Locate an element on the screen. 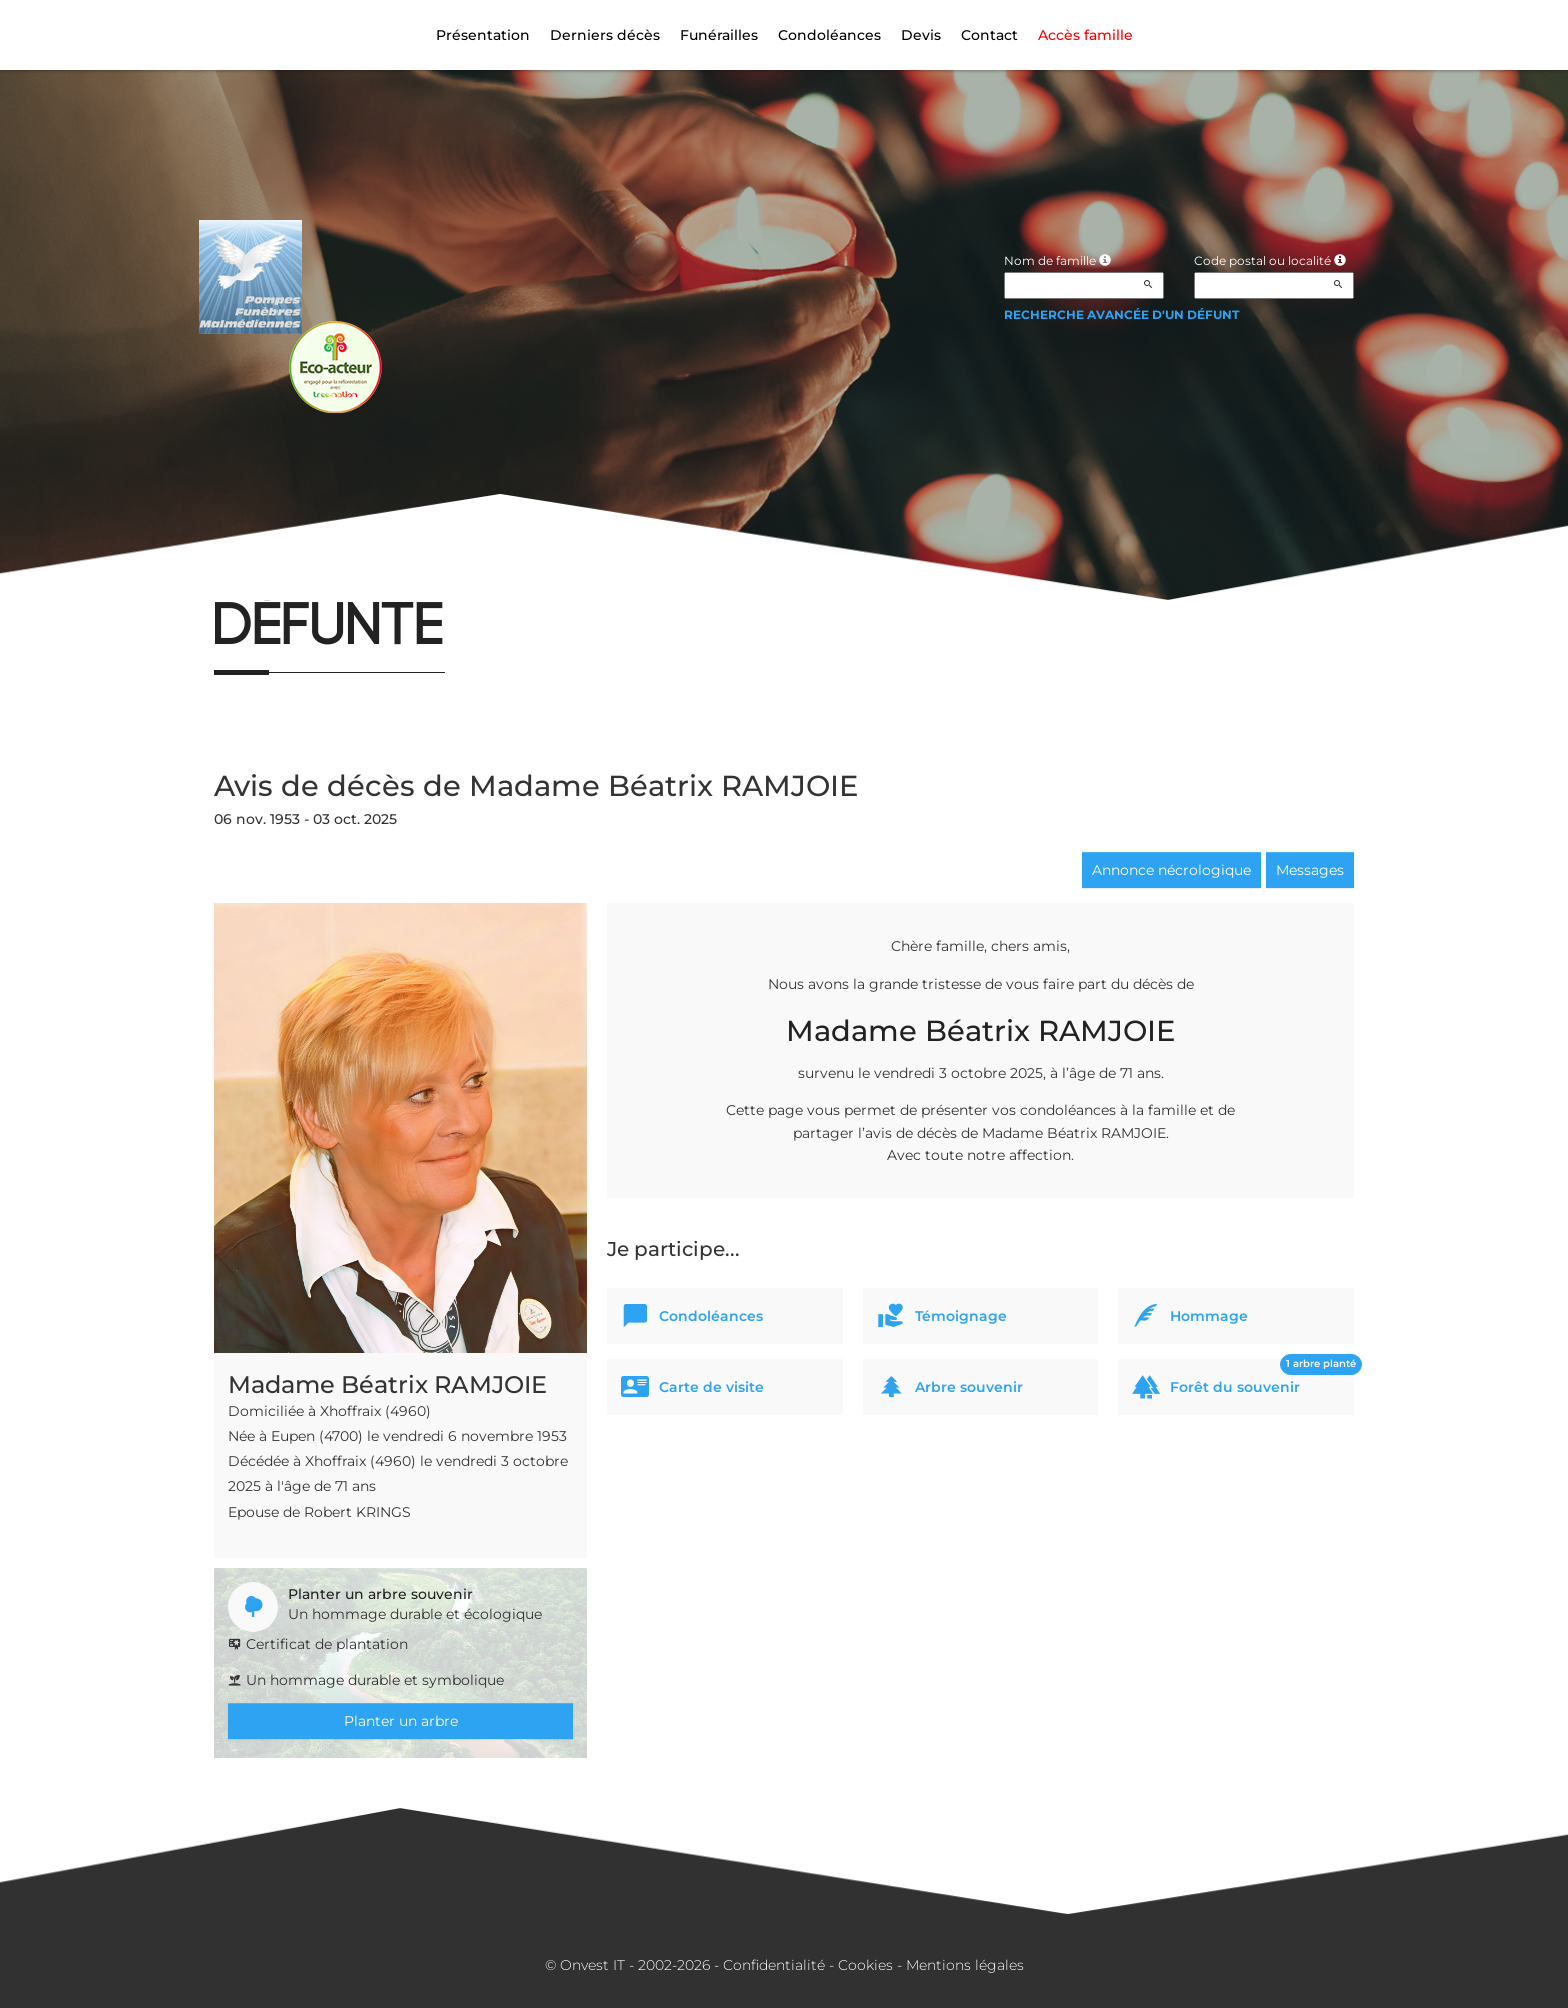  Mentions légales is located at coordinates (965, 1965).